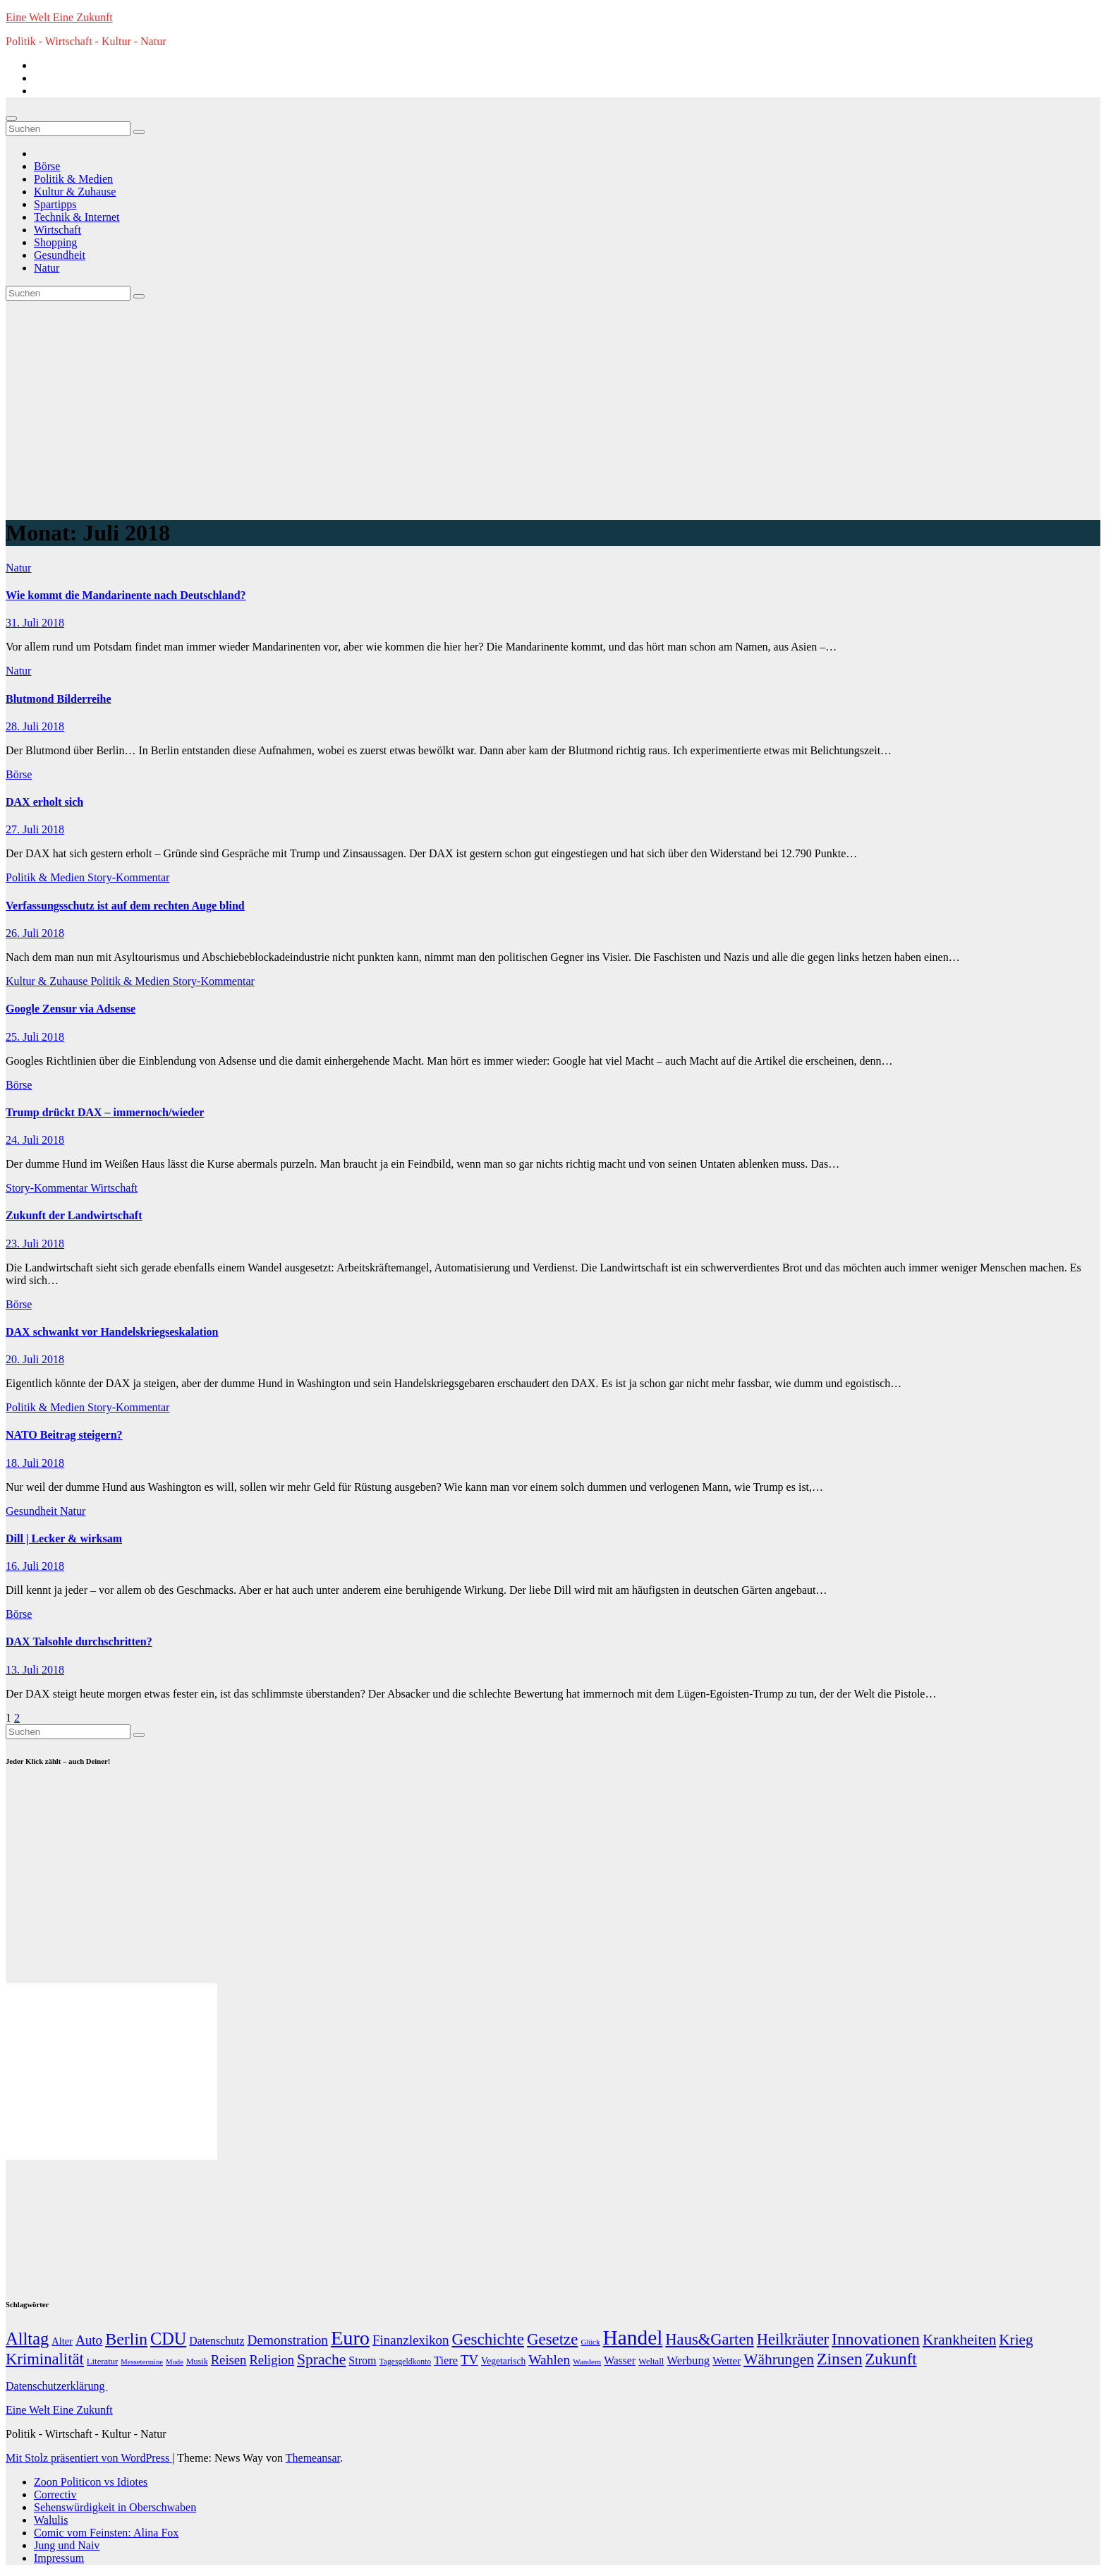  I want to click on Vegetarisch [Vegetarisch (15 Einträge)], so click(503, 2361).